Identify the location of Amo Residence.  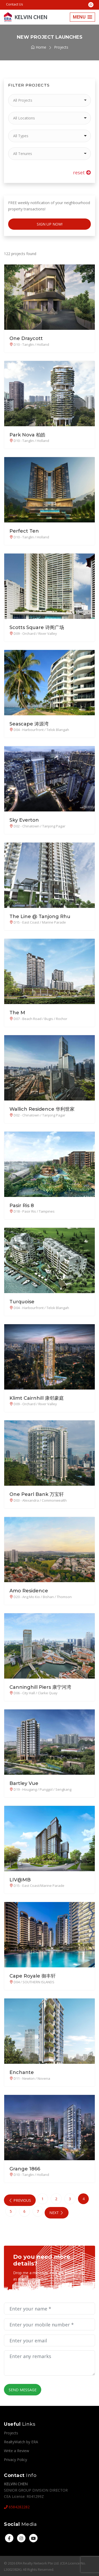
(28, 1590).